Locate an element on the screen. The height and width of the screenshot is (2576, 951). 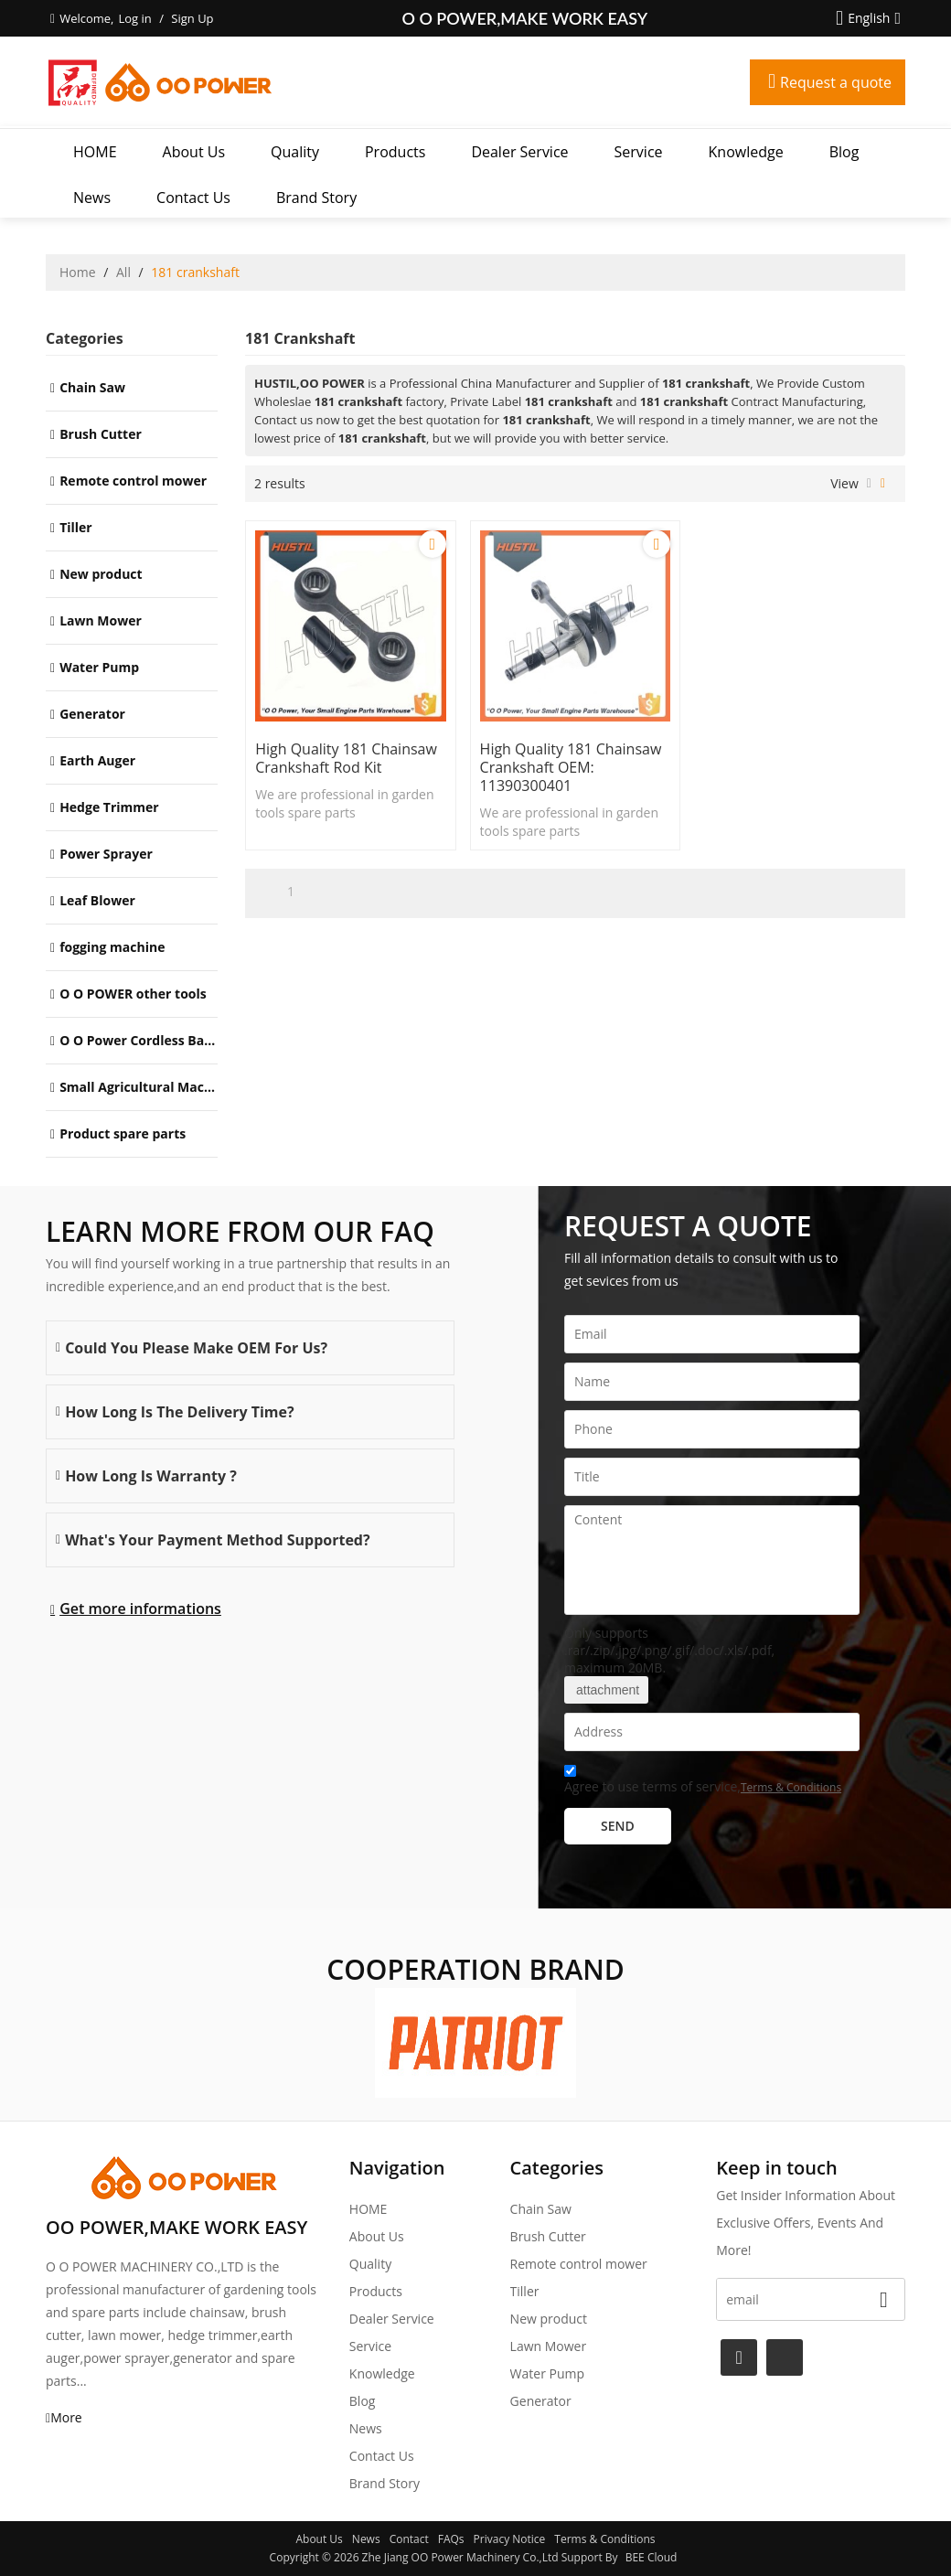
Request a quote is located at coordinates (836, 82).